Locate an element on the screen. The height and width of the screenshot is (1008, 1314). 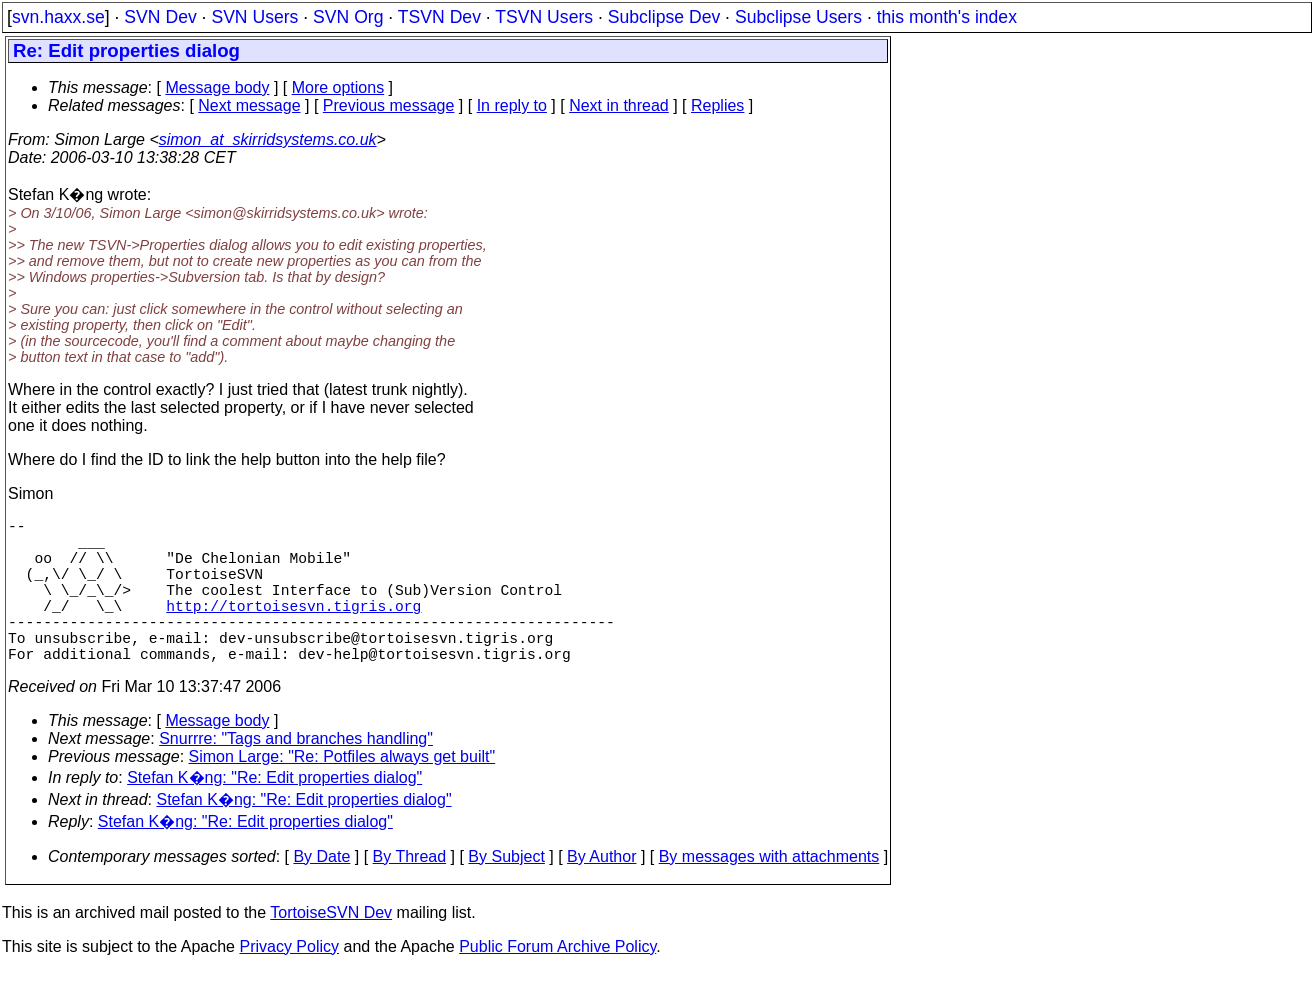
Stefan K�ng: "Re: Edit properties dialog" is located at coordinates (274, 813).